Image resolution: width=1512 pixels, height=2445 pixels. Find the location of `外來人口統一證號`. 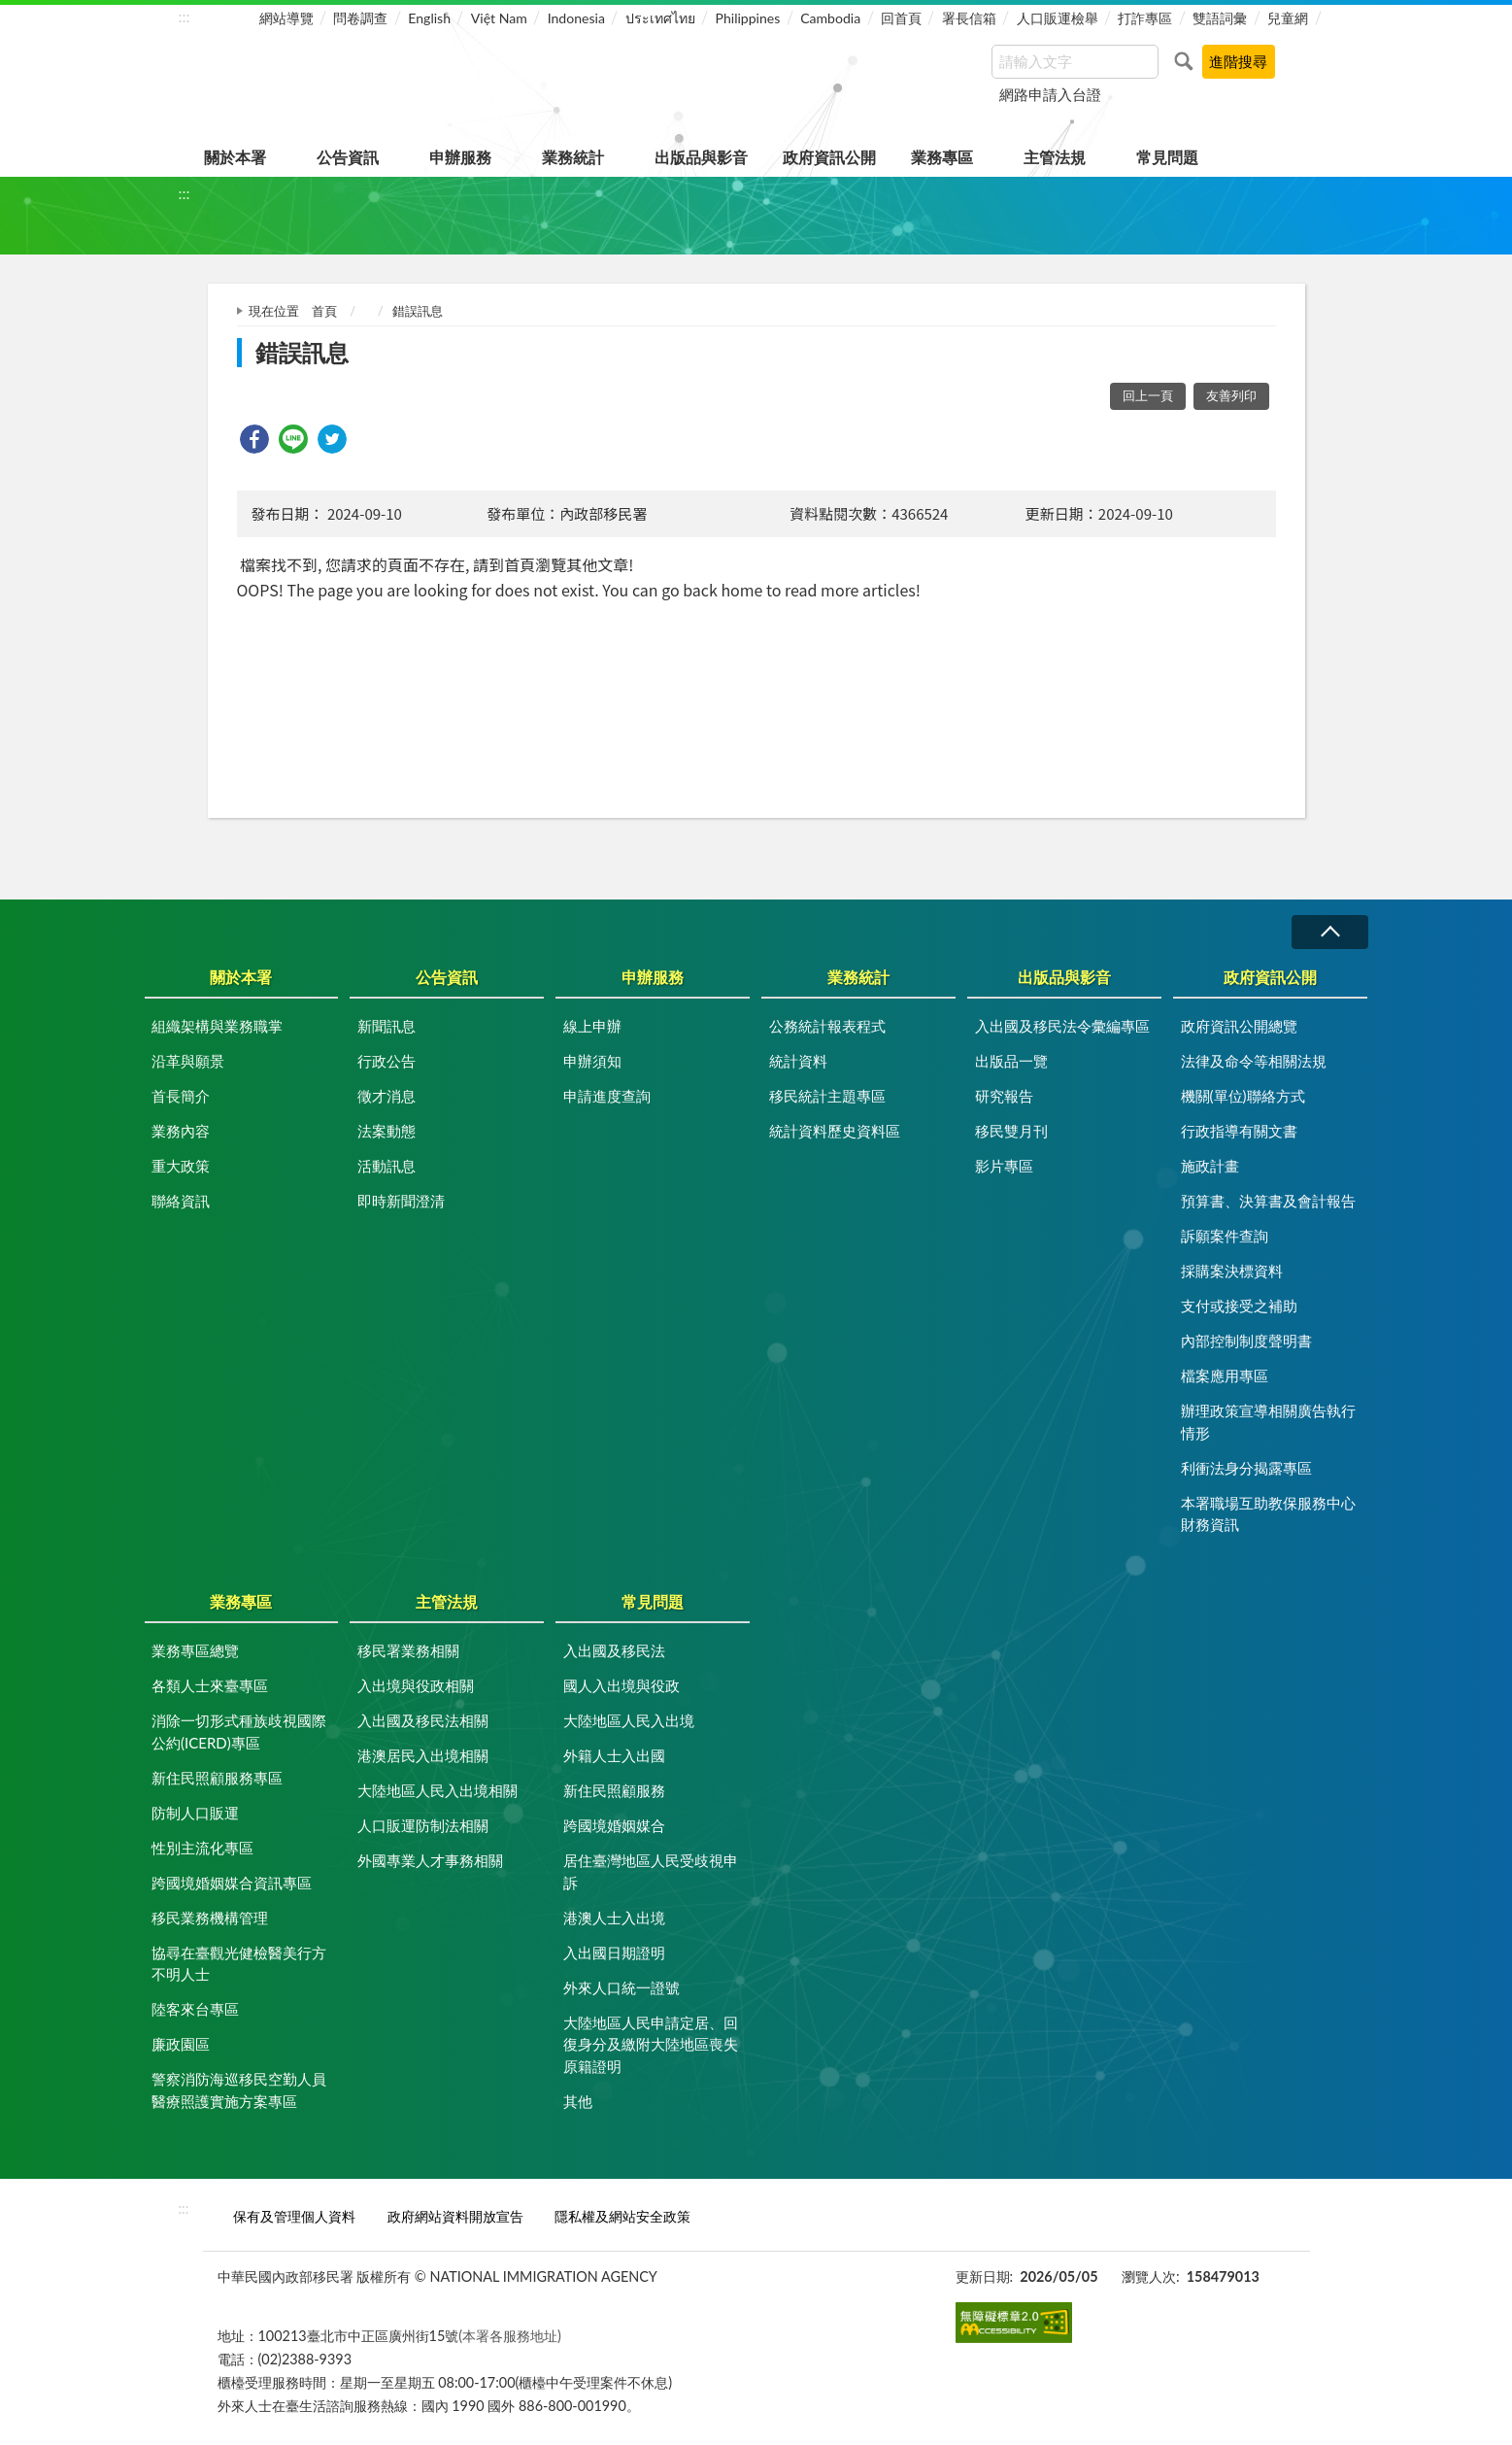

外來人口統一證號 is located at coordinates (621, 1987).